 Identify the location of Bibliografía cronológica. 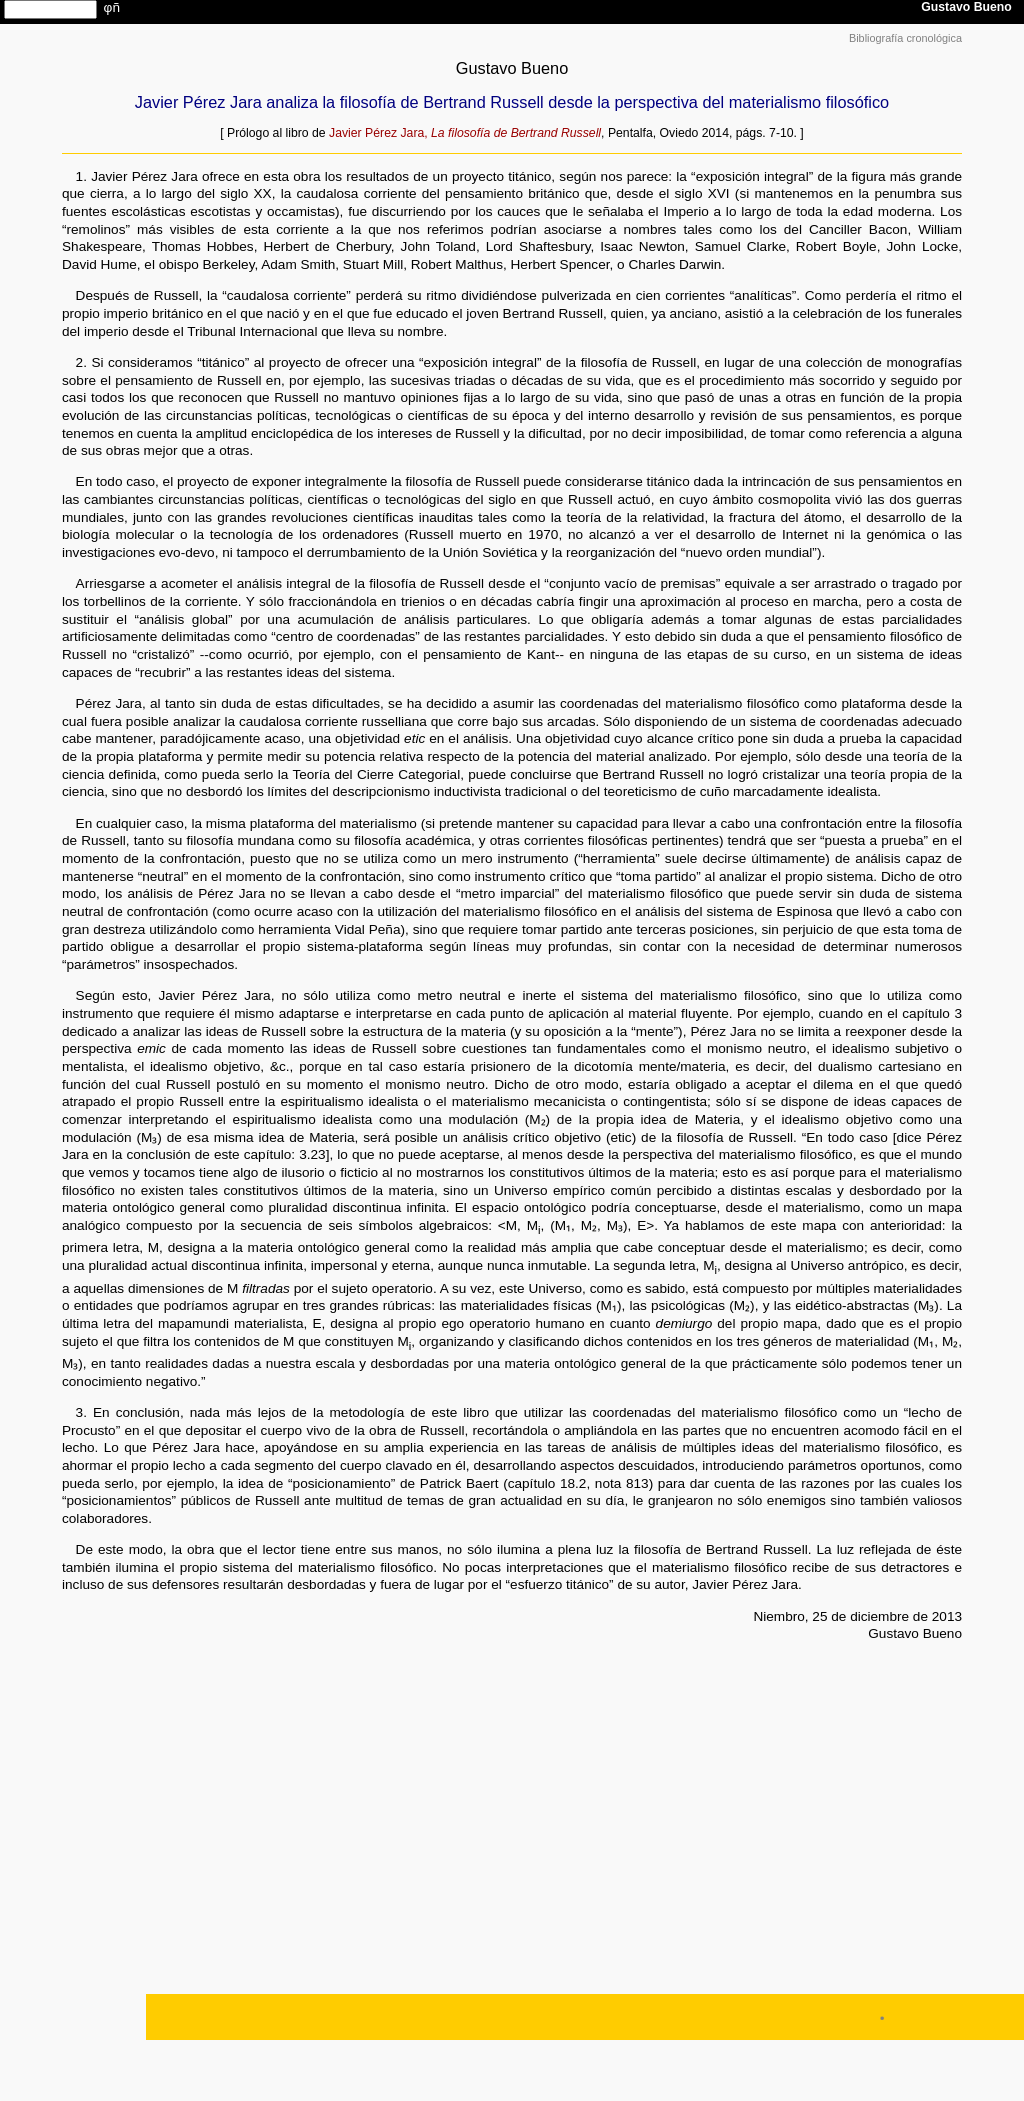
(905, 38).